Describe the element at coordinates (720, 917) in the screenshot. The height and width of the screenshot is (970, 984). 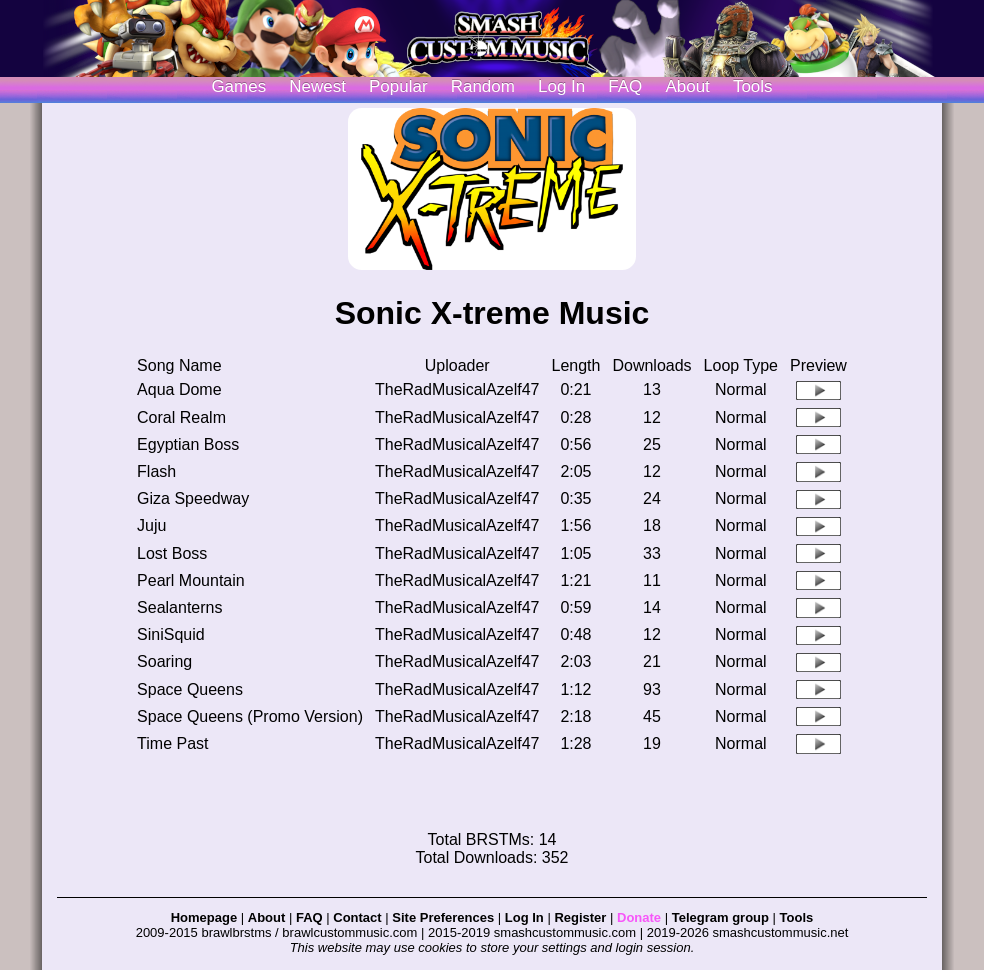
I see `Telegram group` at that location.